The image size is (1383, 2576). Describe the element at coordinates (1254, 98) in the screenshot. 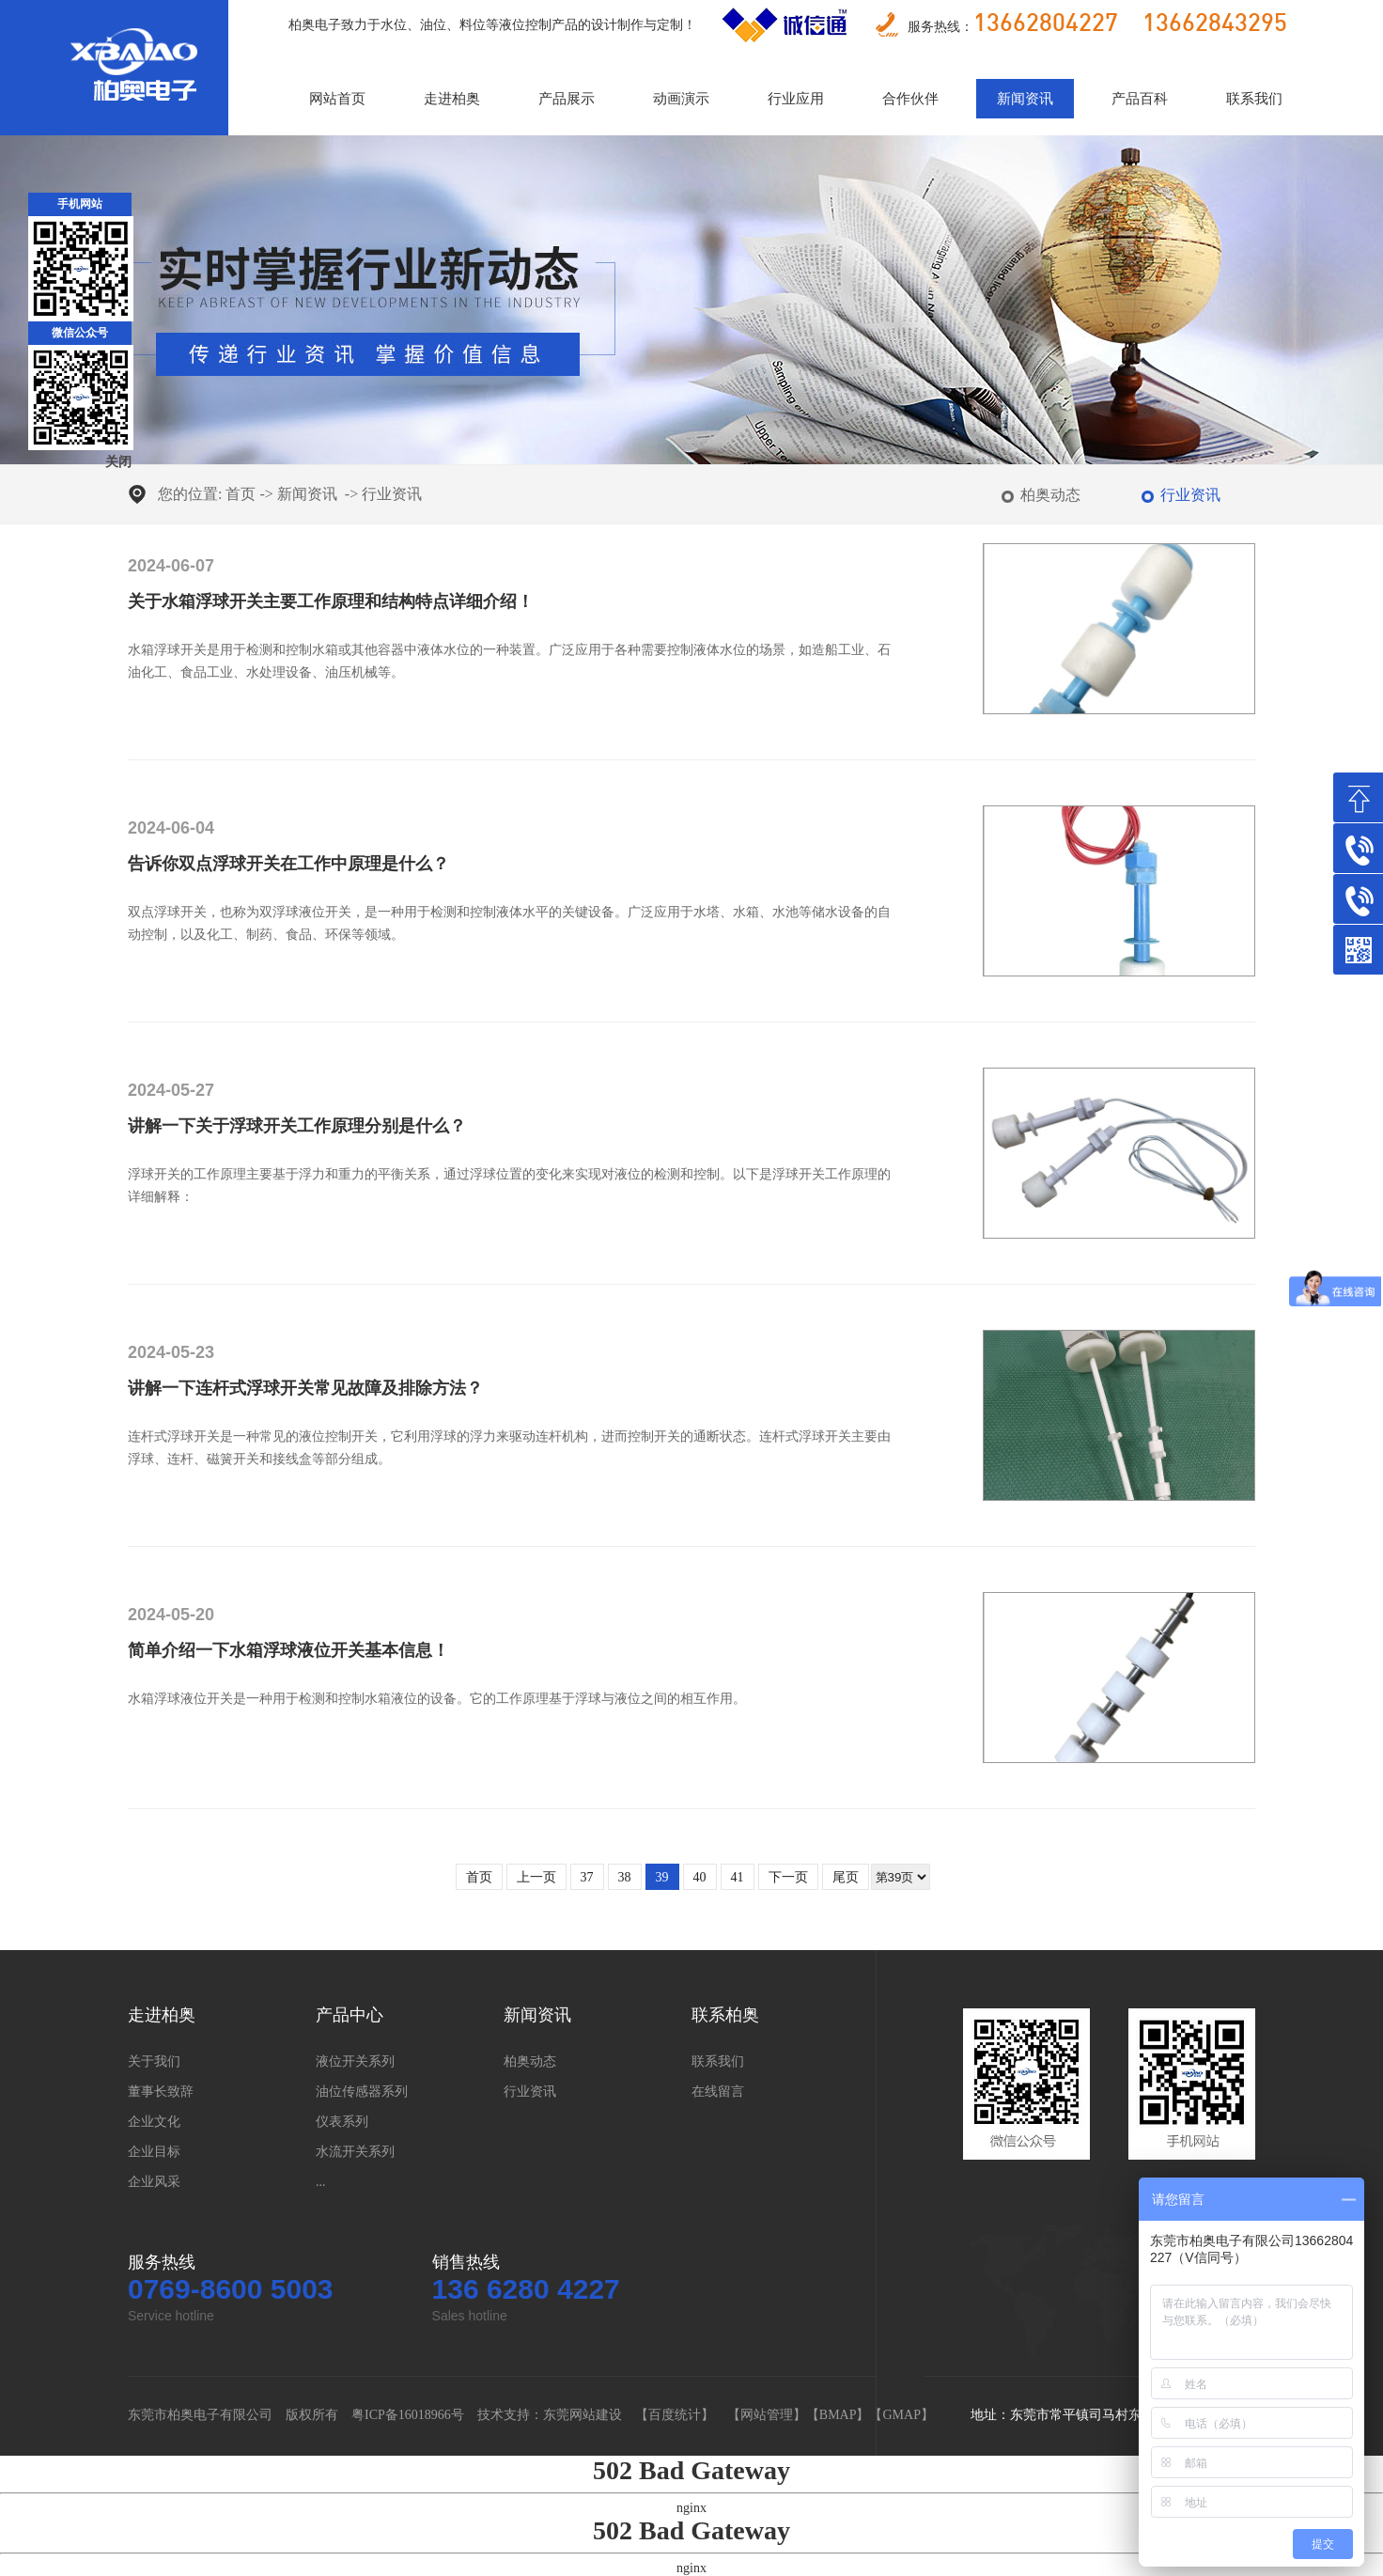

I see `联系我们` at that location.